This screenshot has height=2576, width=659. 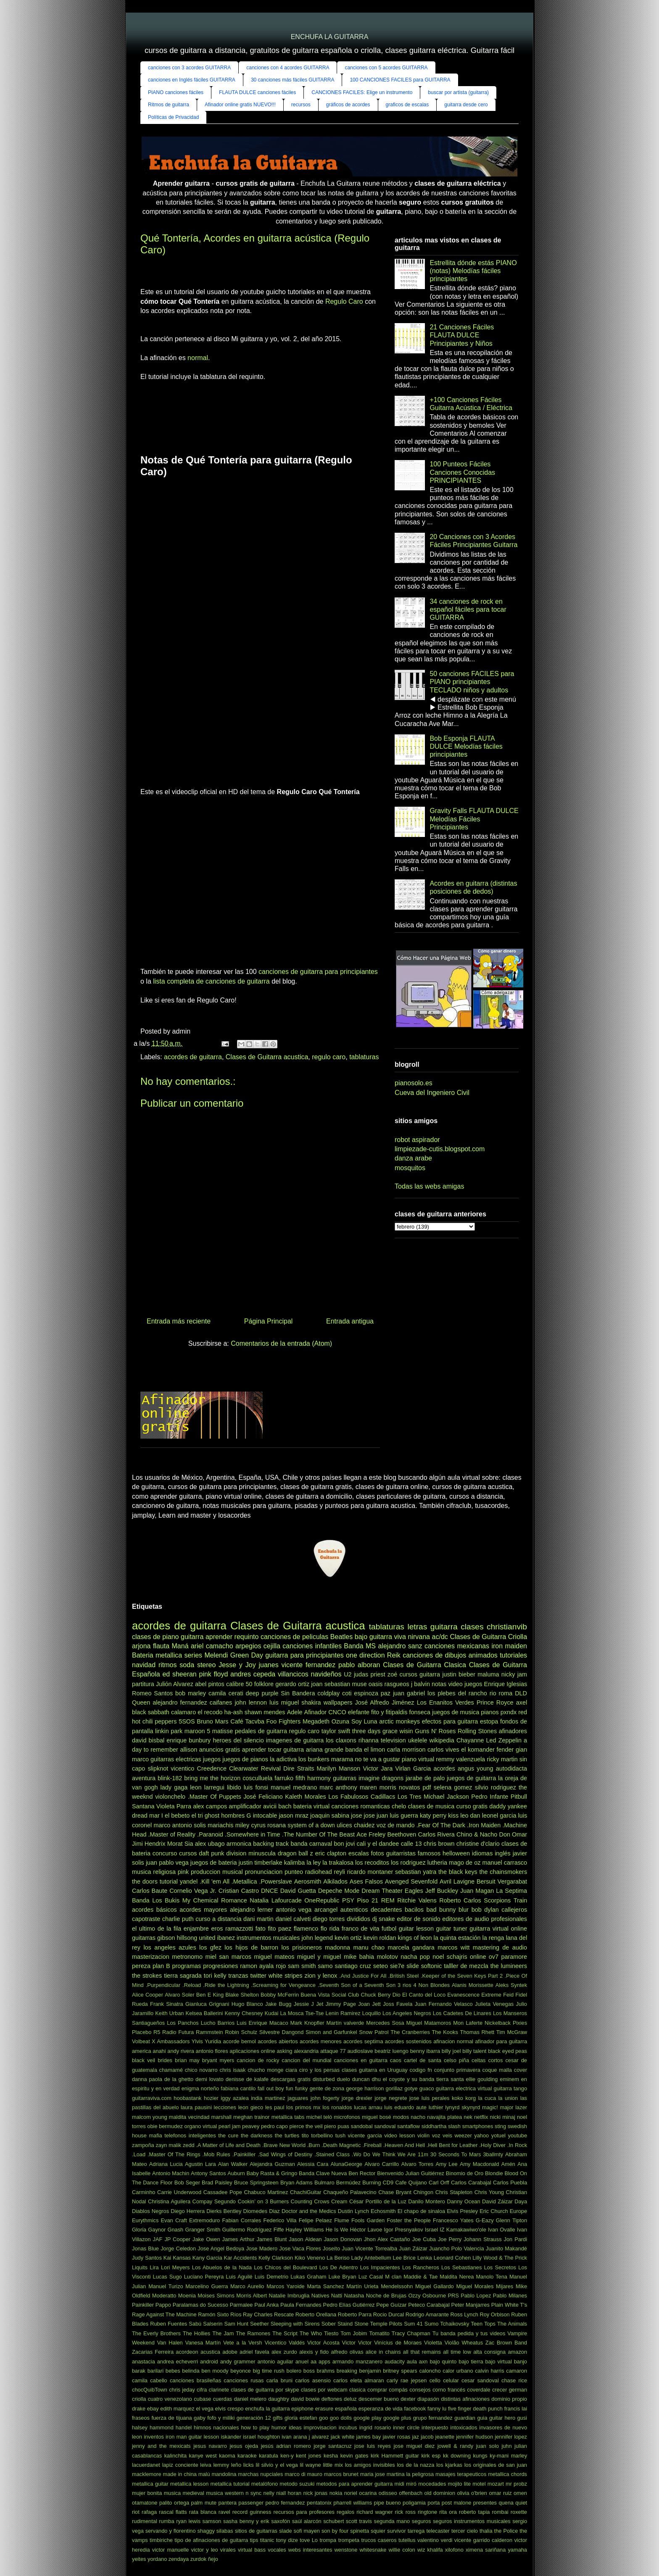 I want to click on arctic monkeys, so click(x=399, y=1721).